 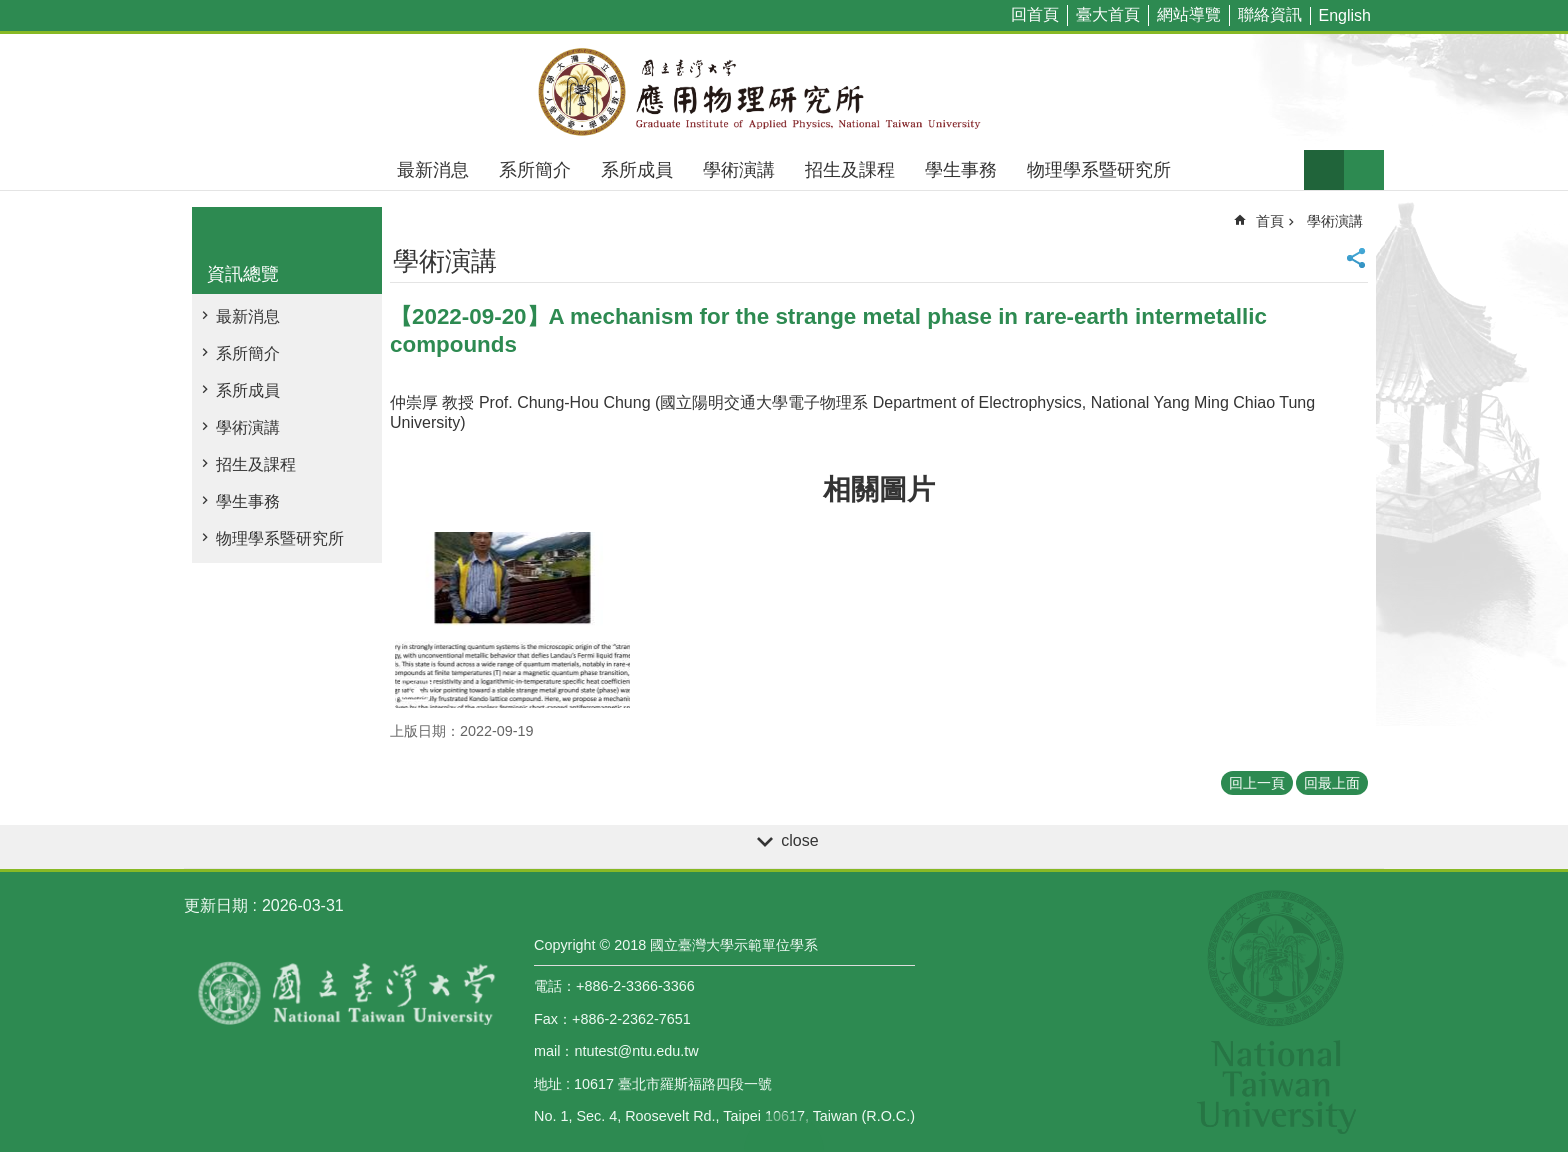 What do you see at coordinates (1099, 170) in the screenshot?
I see `物理學系暨研究所` at bounding box center [1099, 170].